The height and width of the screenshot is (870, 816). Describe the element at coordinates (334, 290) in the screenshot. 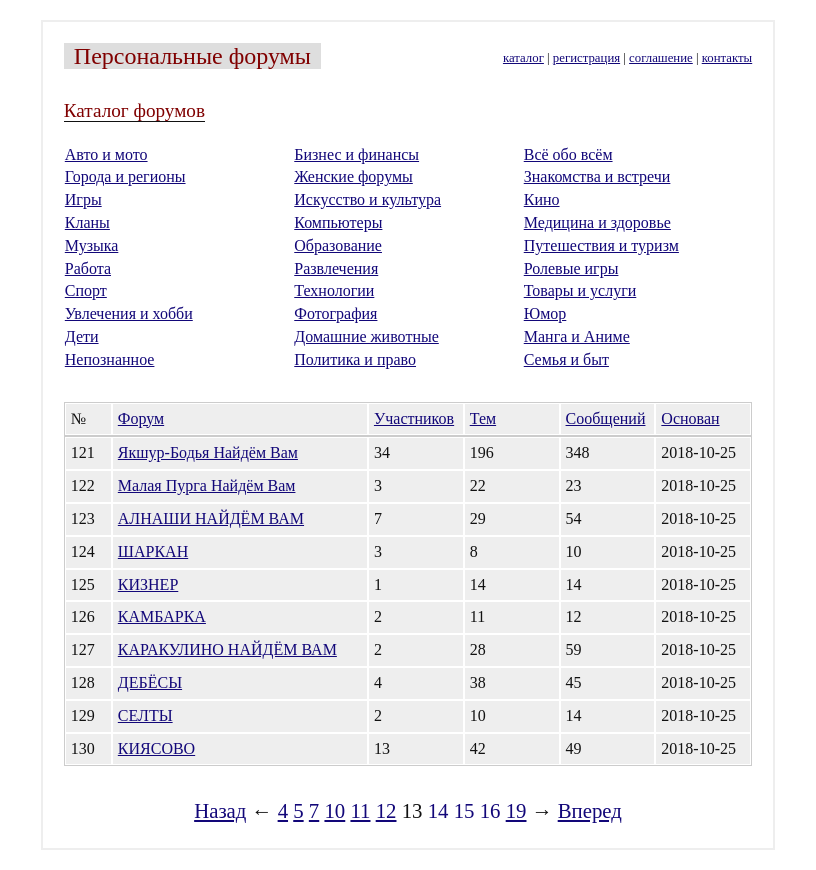

I see `Технологии` at that location.